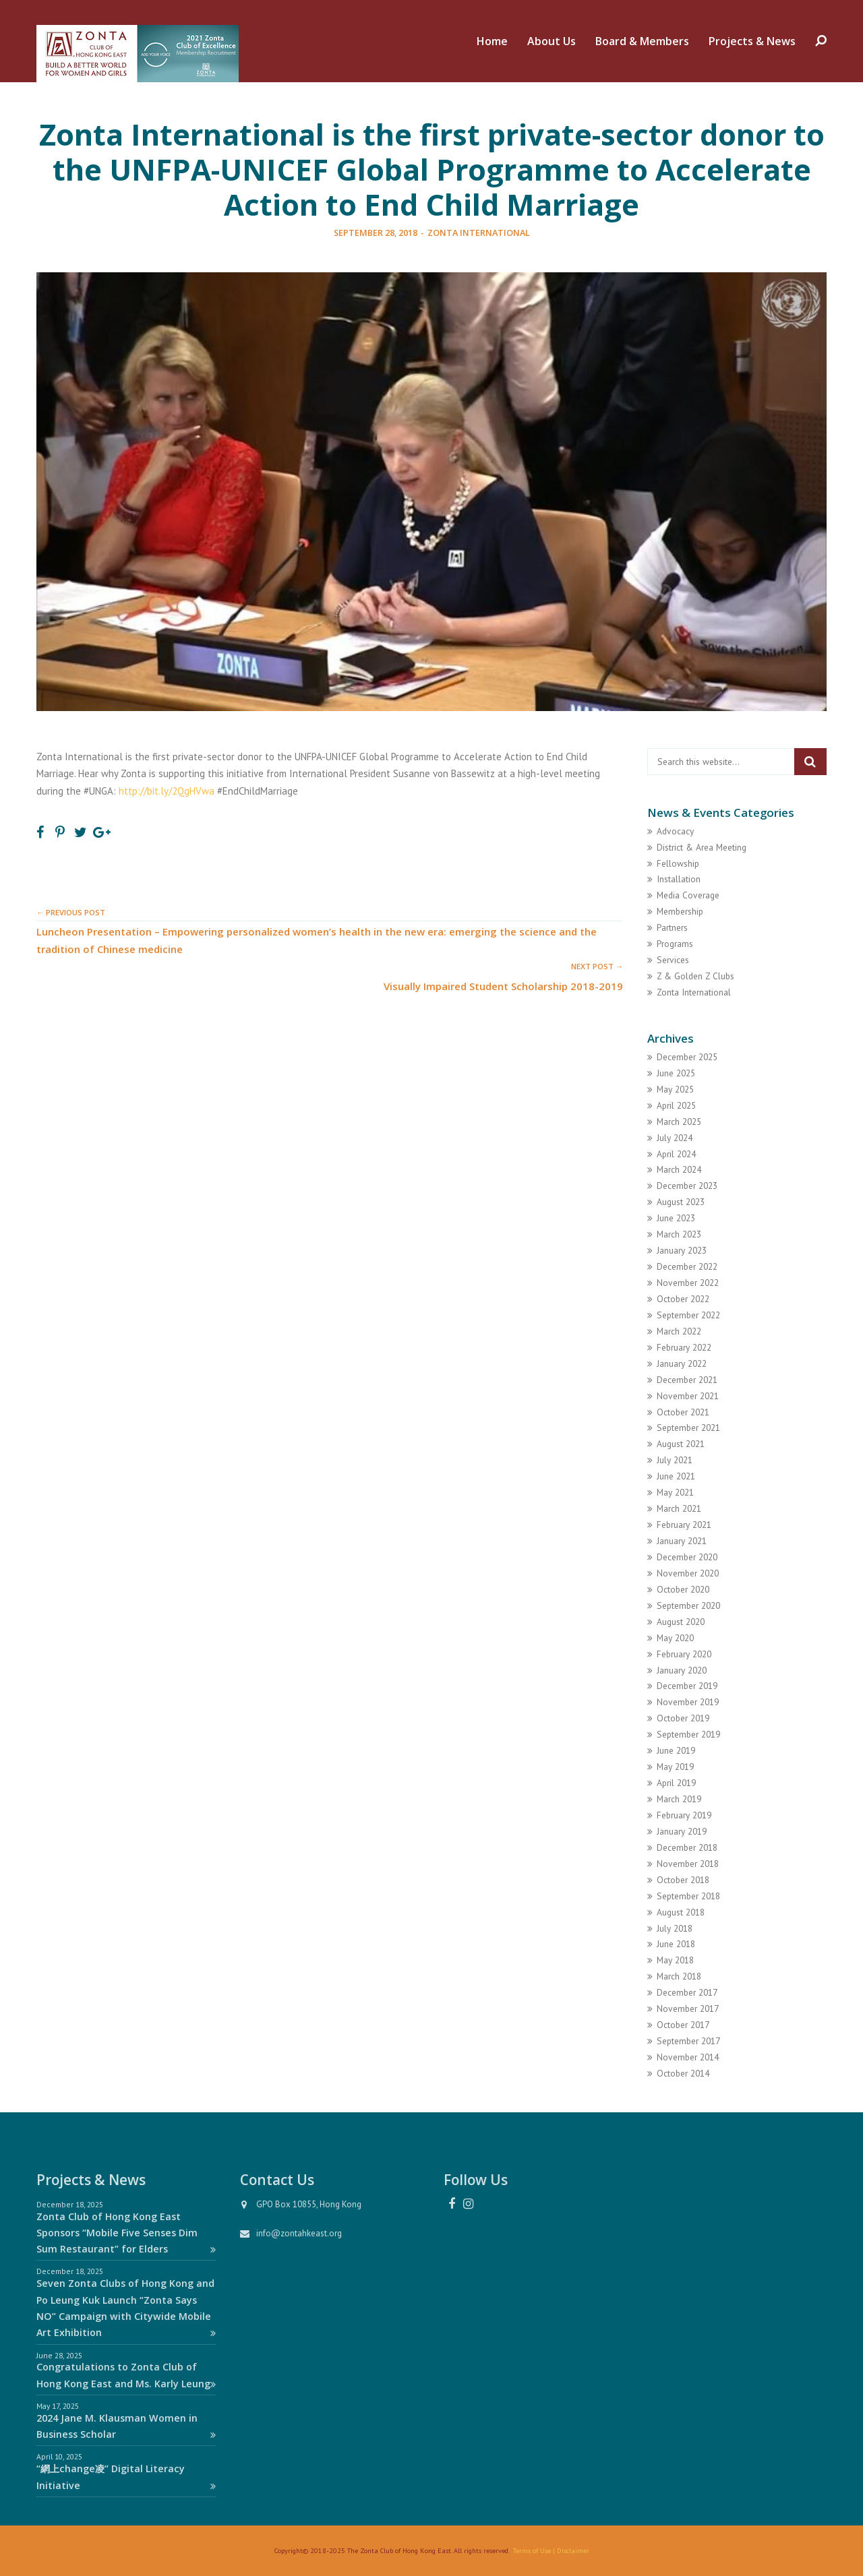 The width and height of the screenshot is (863, 2576). Describe the element at coordinates (681, 1622) in the screenshot. I see `August 2020` at that location.